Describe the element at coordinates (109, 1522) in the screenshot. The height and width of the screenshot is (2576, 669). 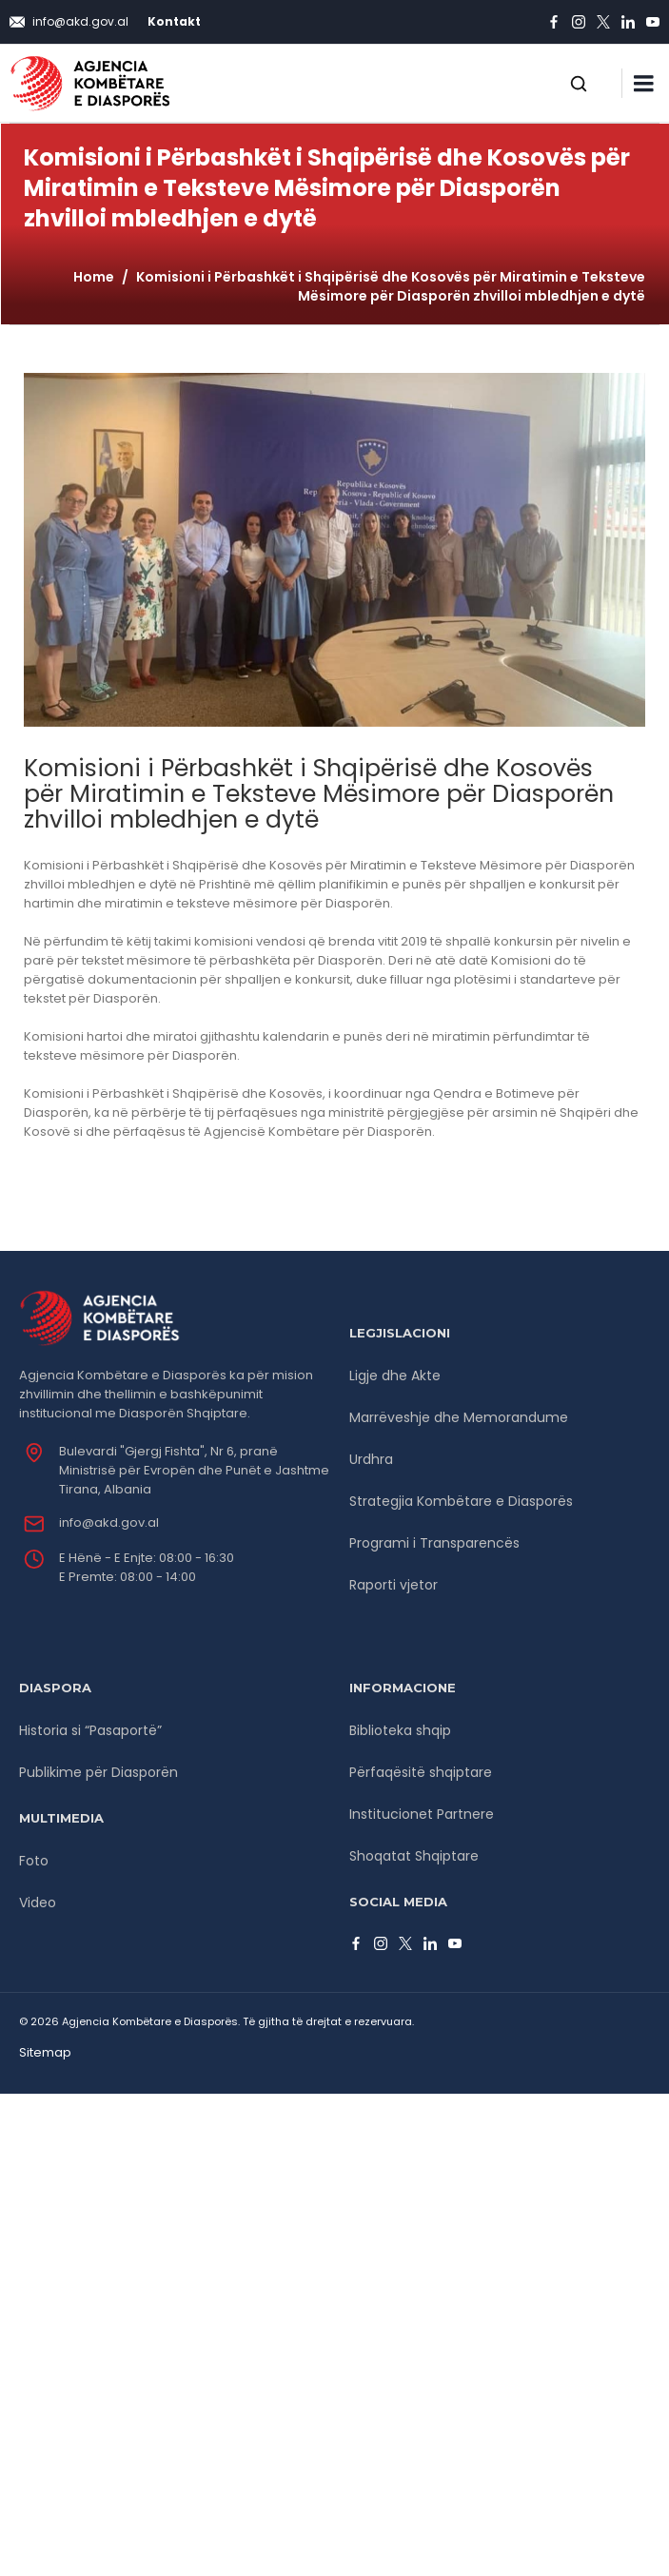
I see `info@akd.gov.al` at that location.